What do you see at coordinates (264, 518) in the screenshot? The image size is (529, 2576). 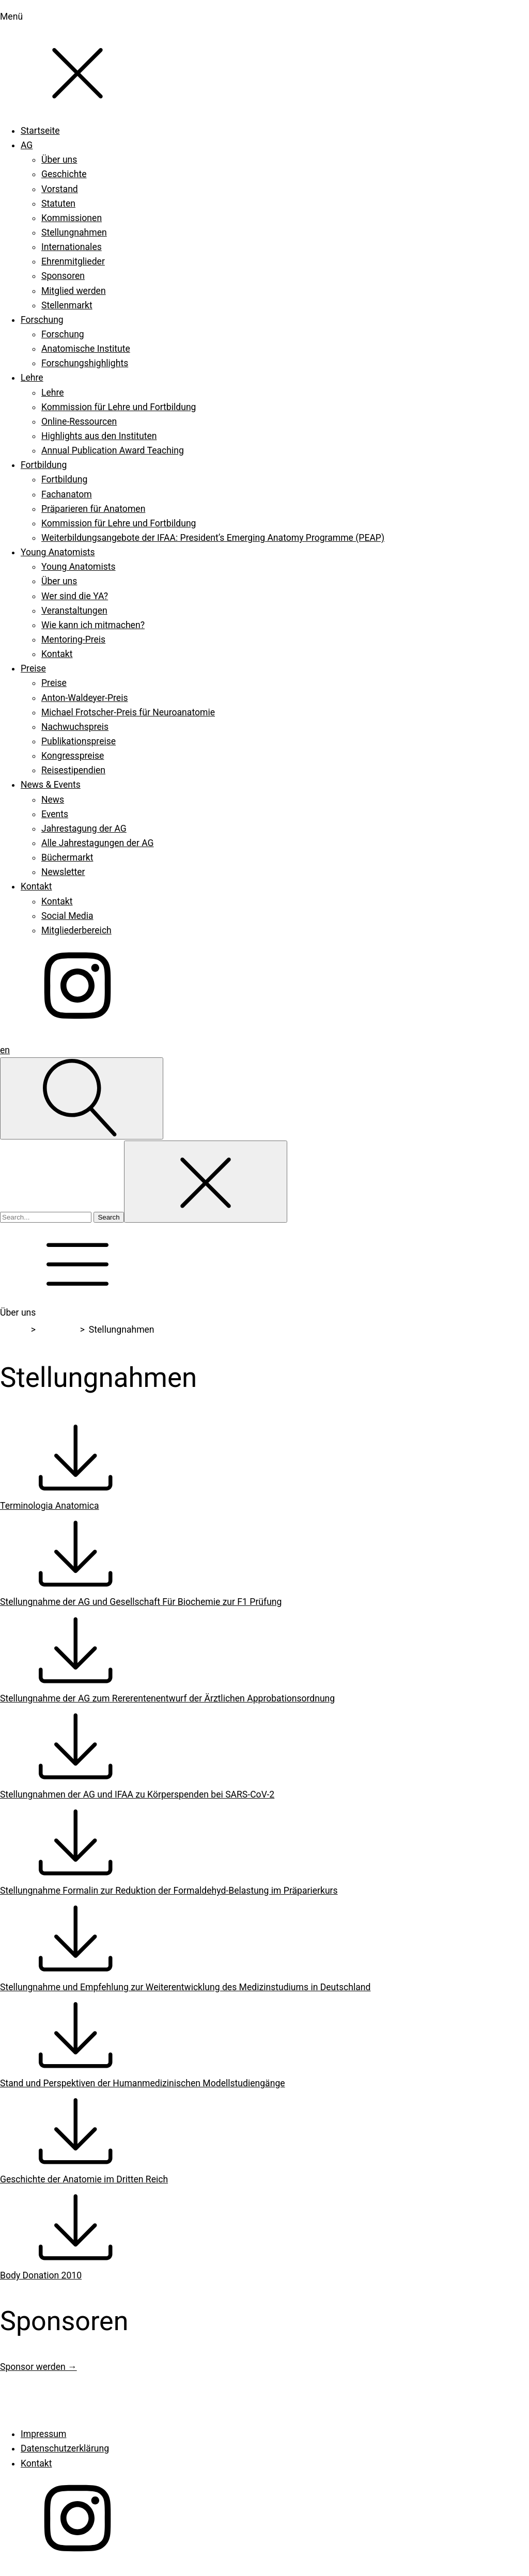 I see `[dialog]` at bounding box center [264, 518].